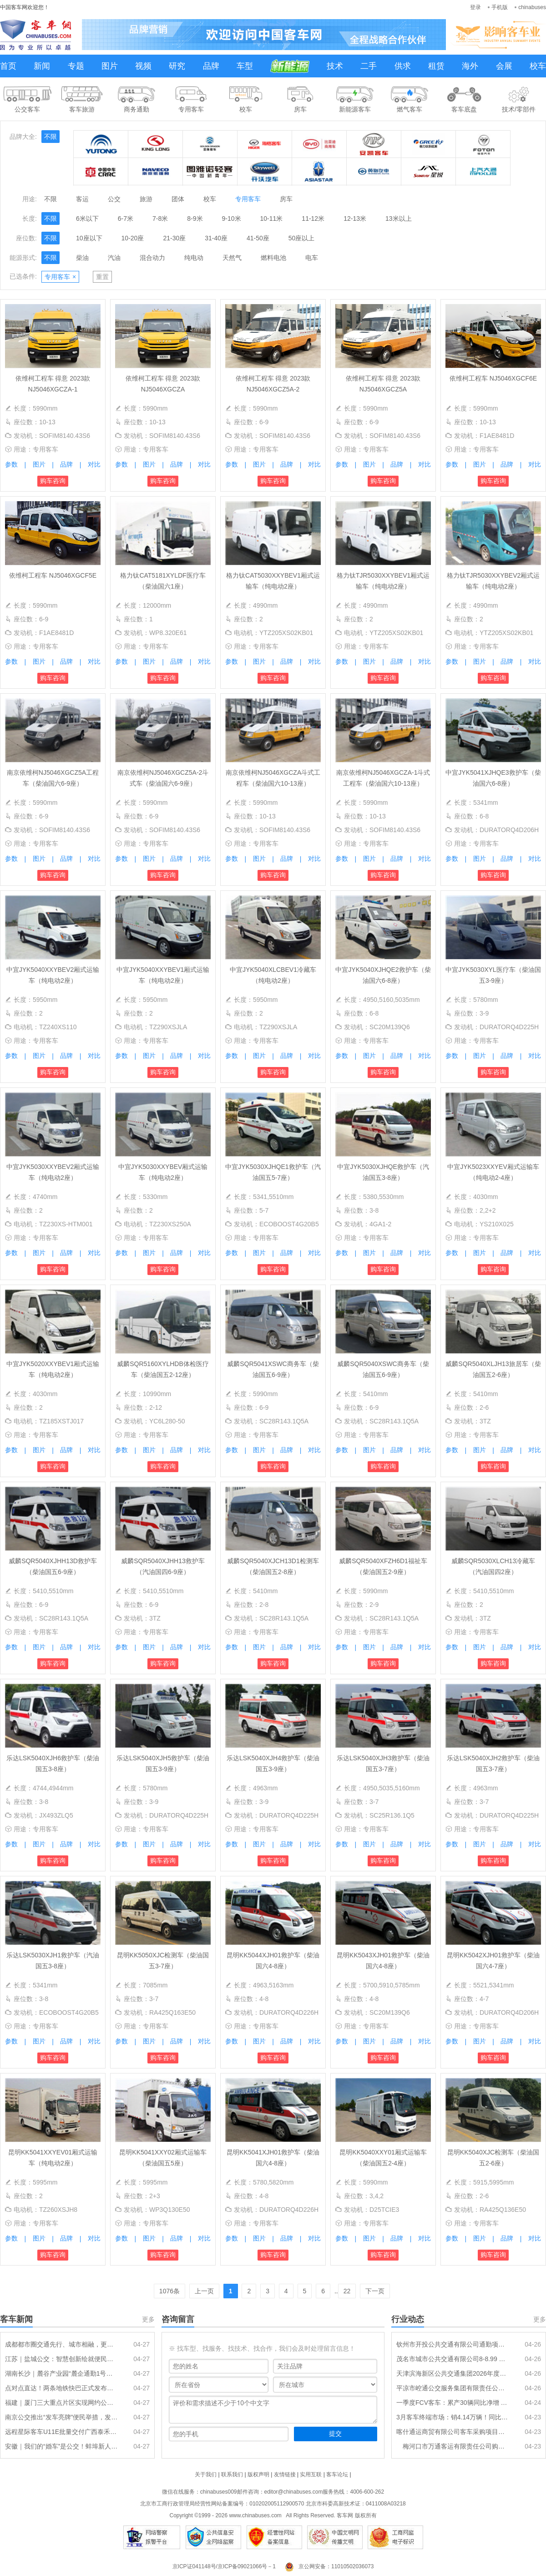 The height and width of the screenshot is (2576, 546). I want to click on 重置, so click(102, 276).